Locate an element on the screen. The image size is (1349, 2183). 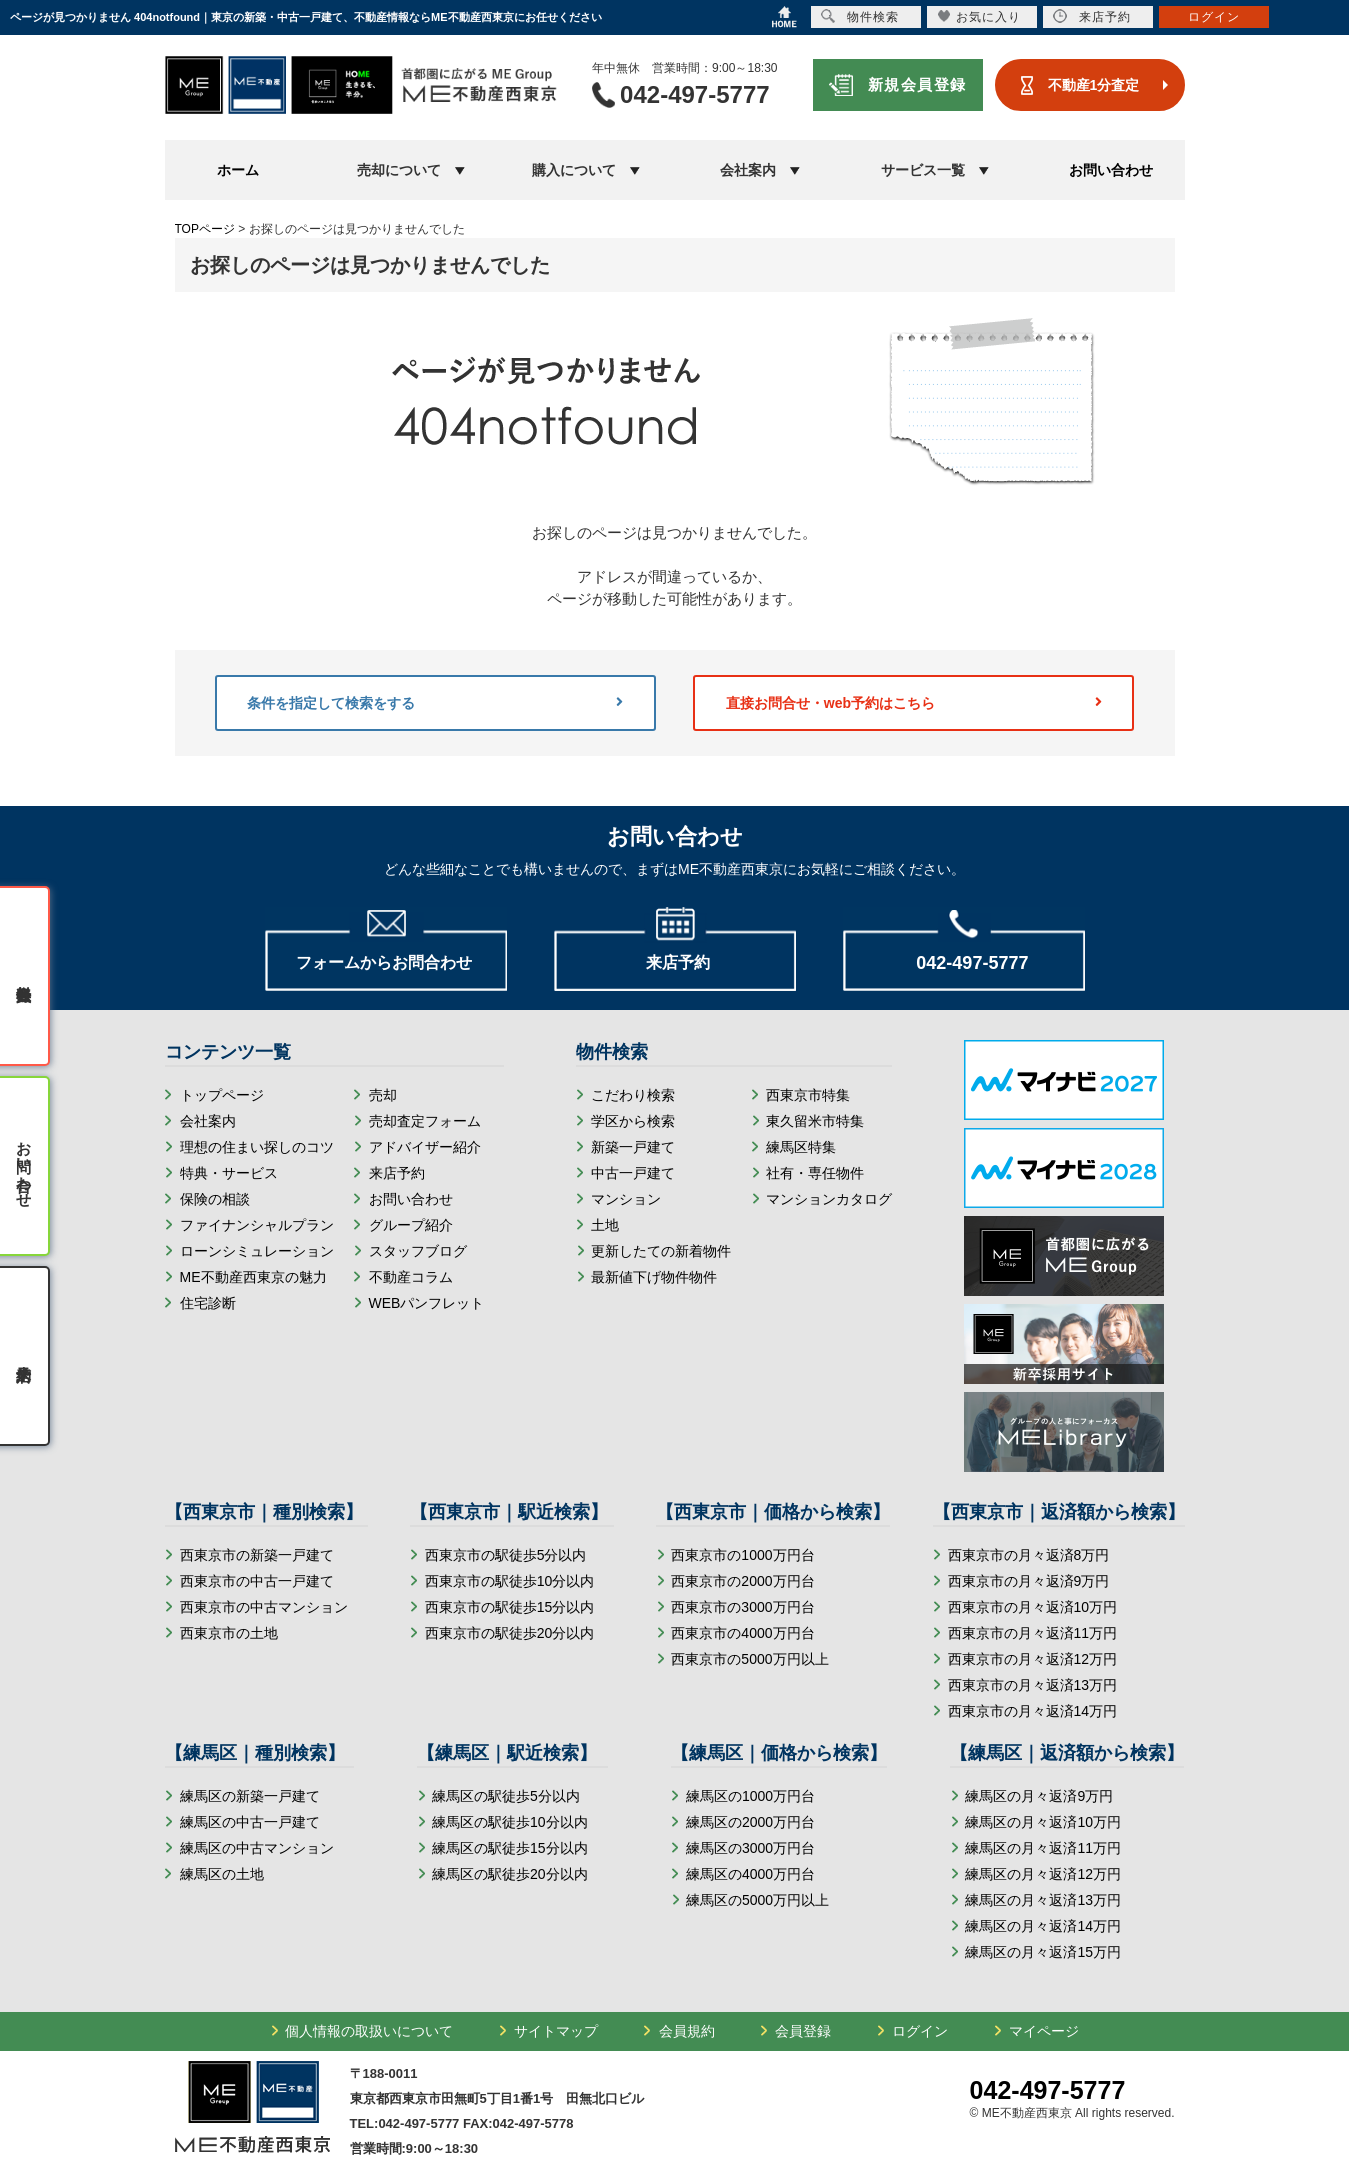
ローンシミュレーション is located at coordinates (257, 1251).